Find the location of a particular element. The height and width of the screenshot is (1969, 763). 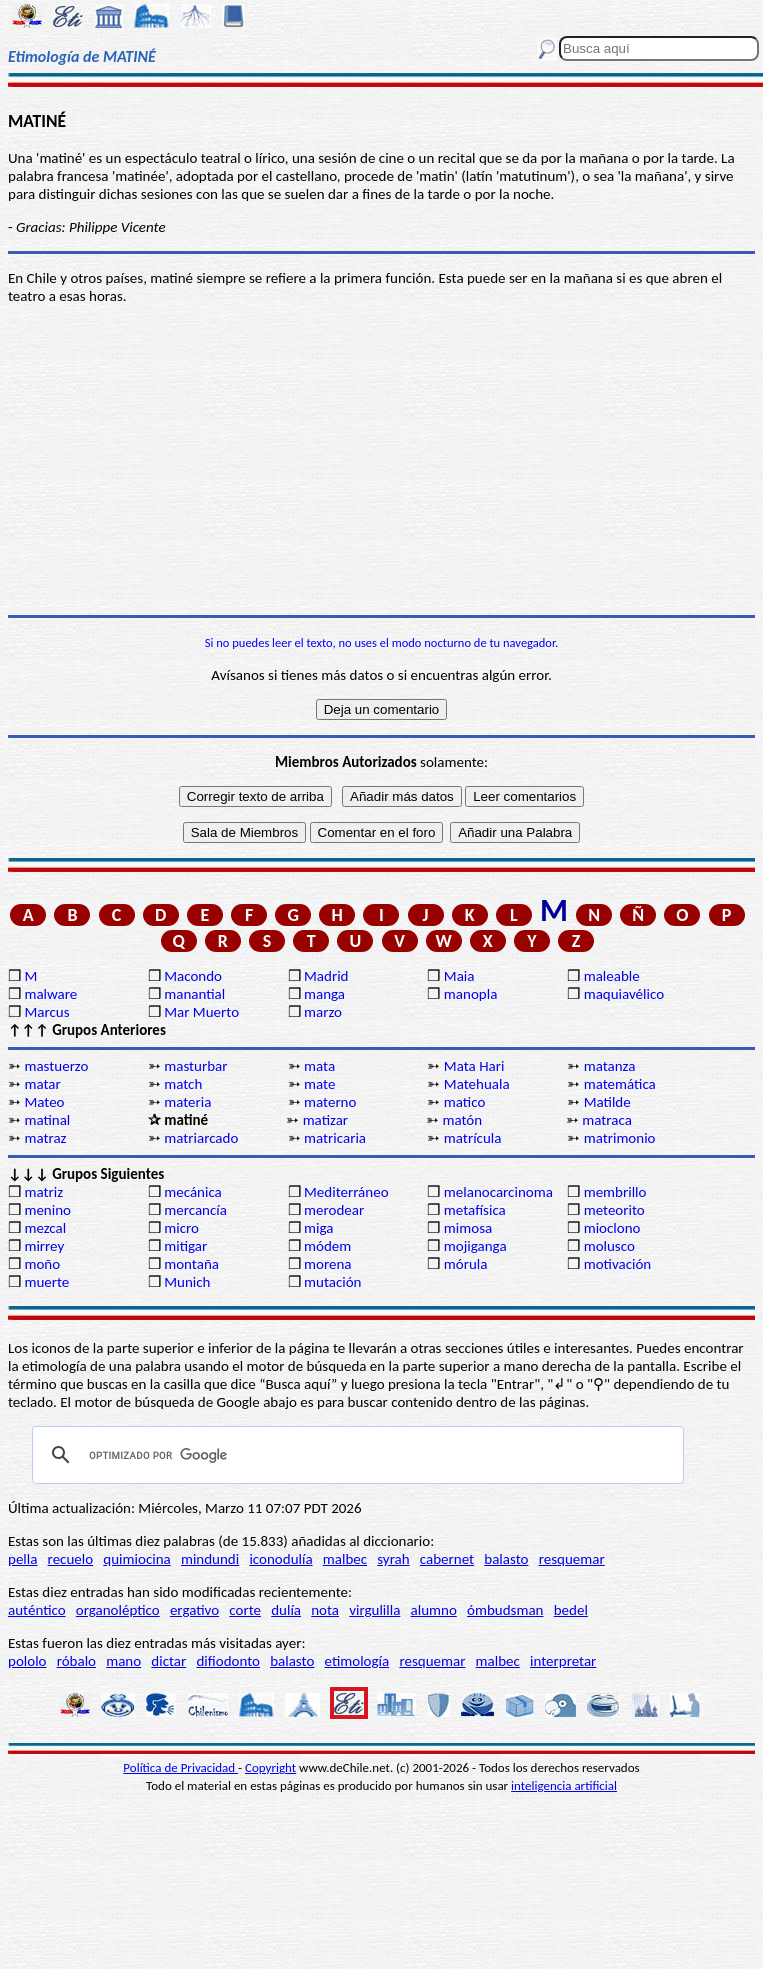

dictar is located at coordinates (168, 1661).